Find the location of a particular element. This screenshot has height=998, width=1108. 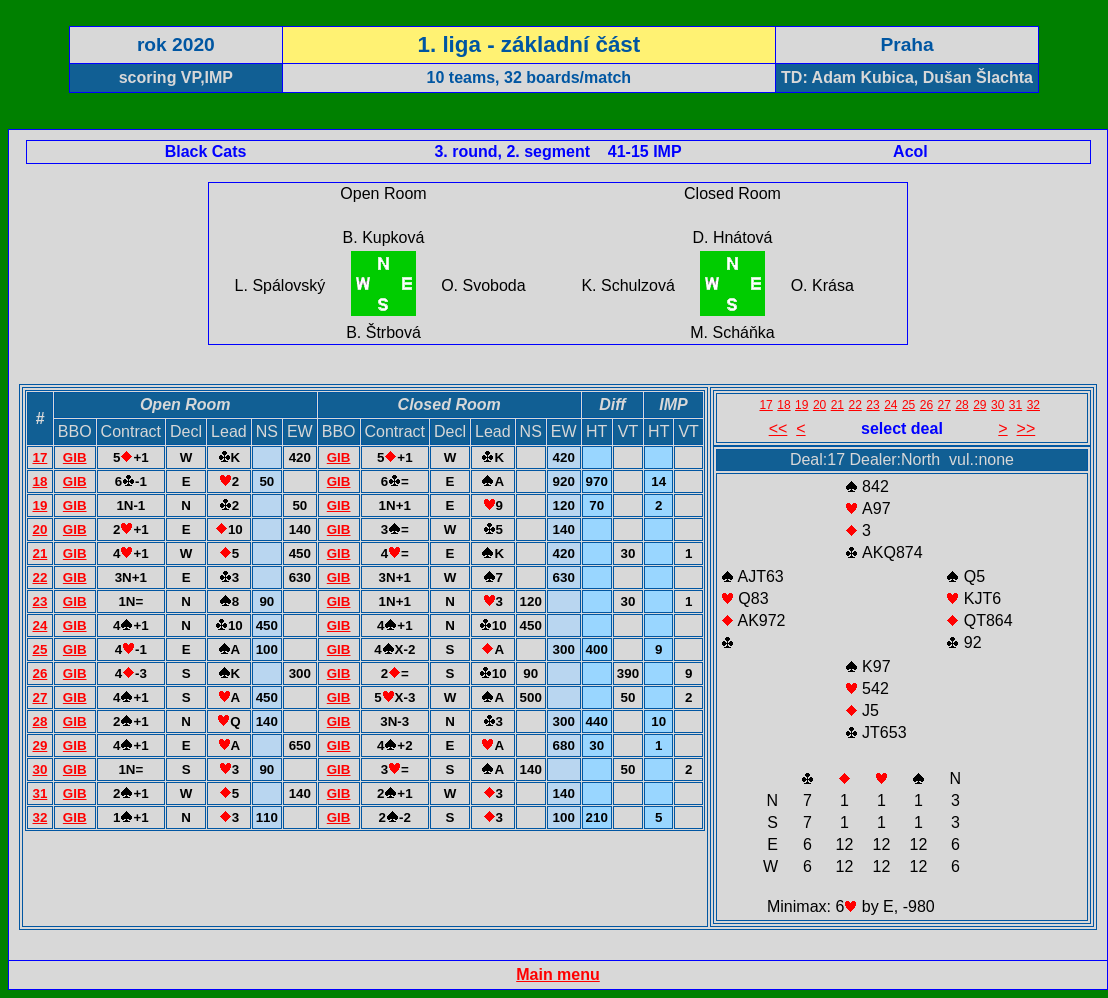

>> is located at coordinates (1026, 428).